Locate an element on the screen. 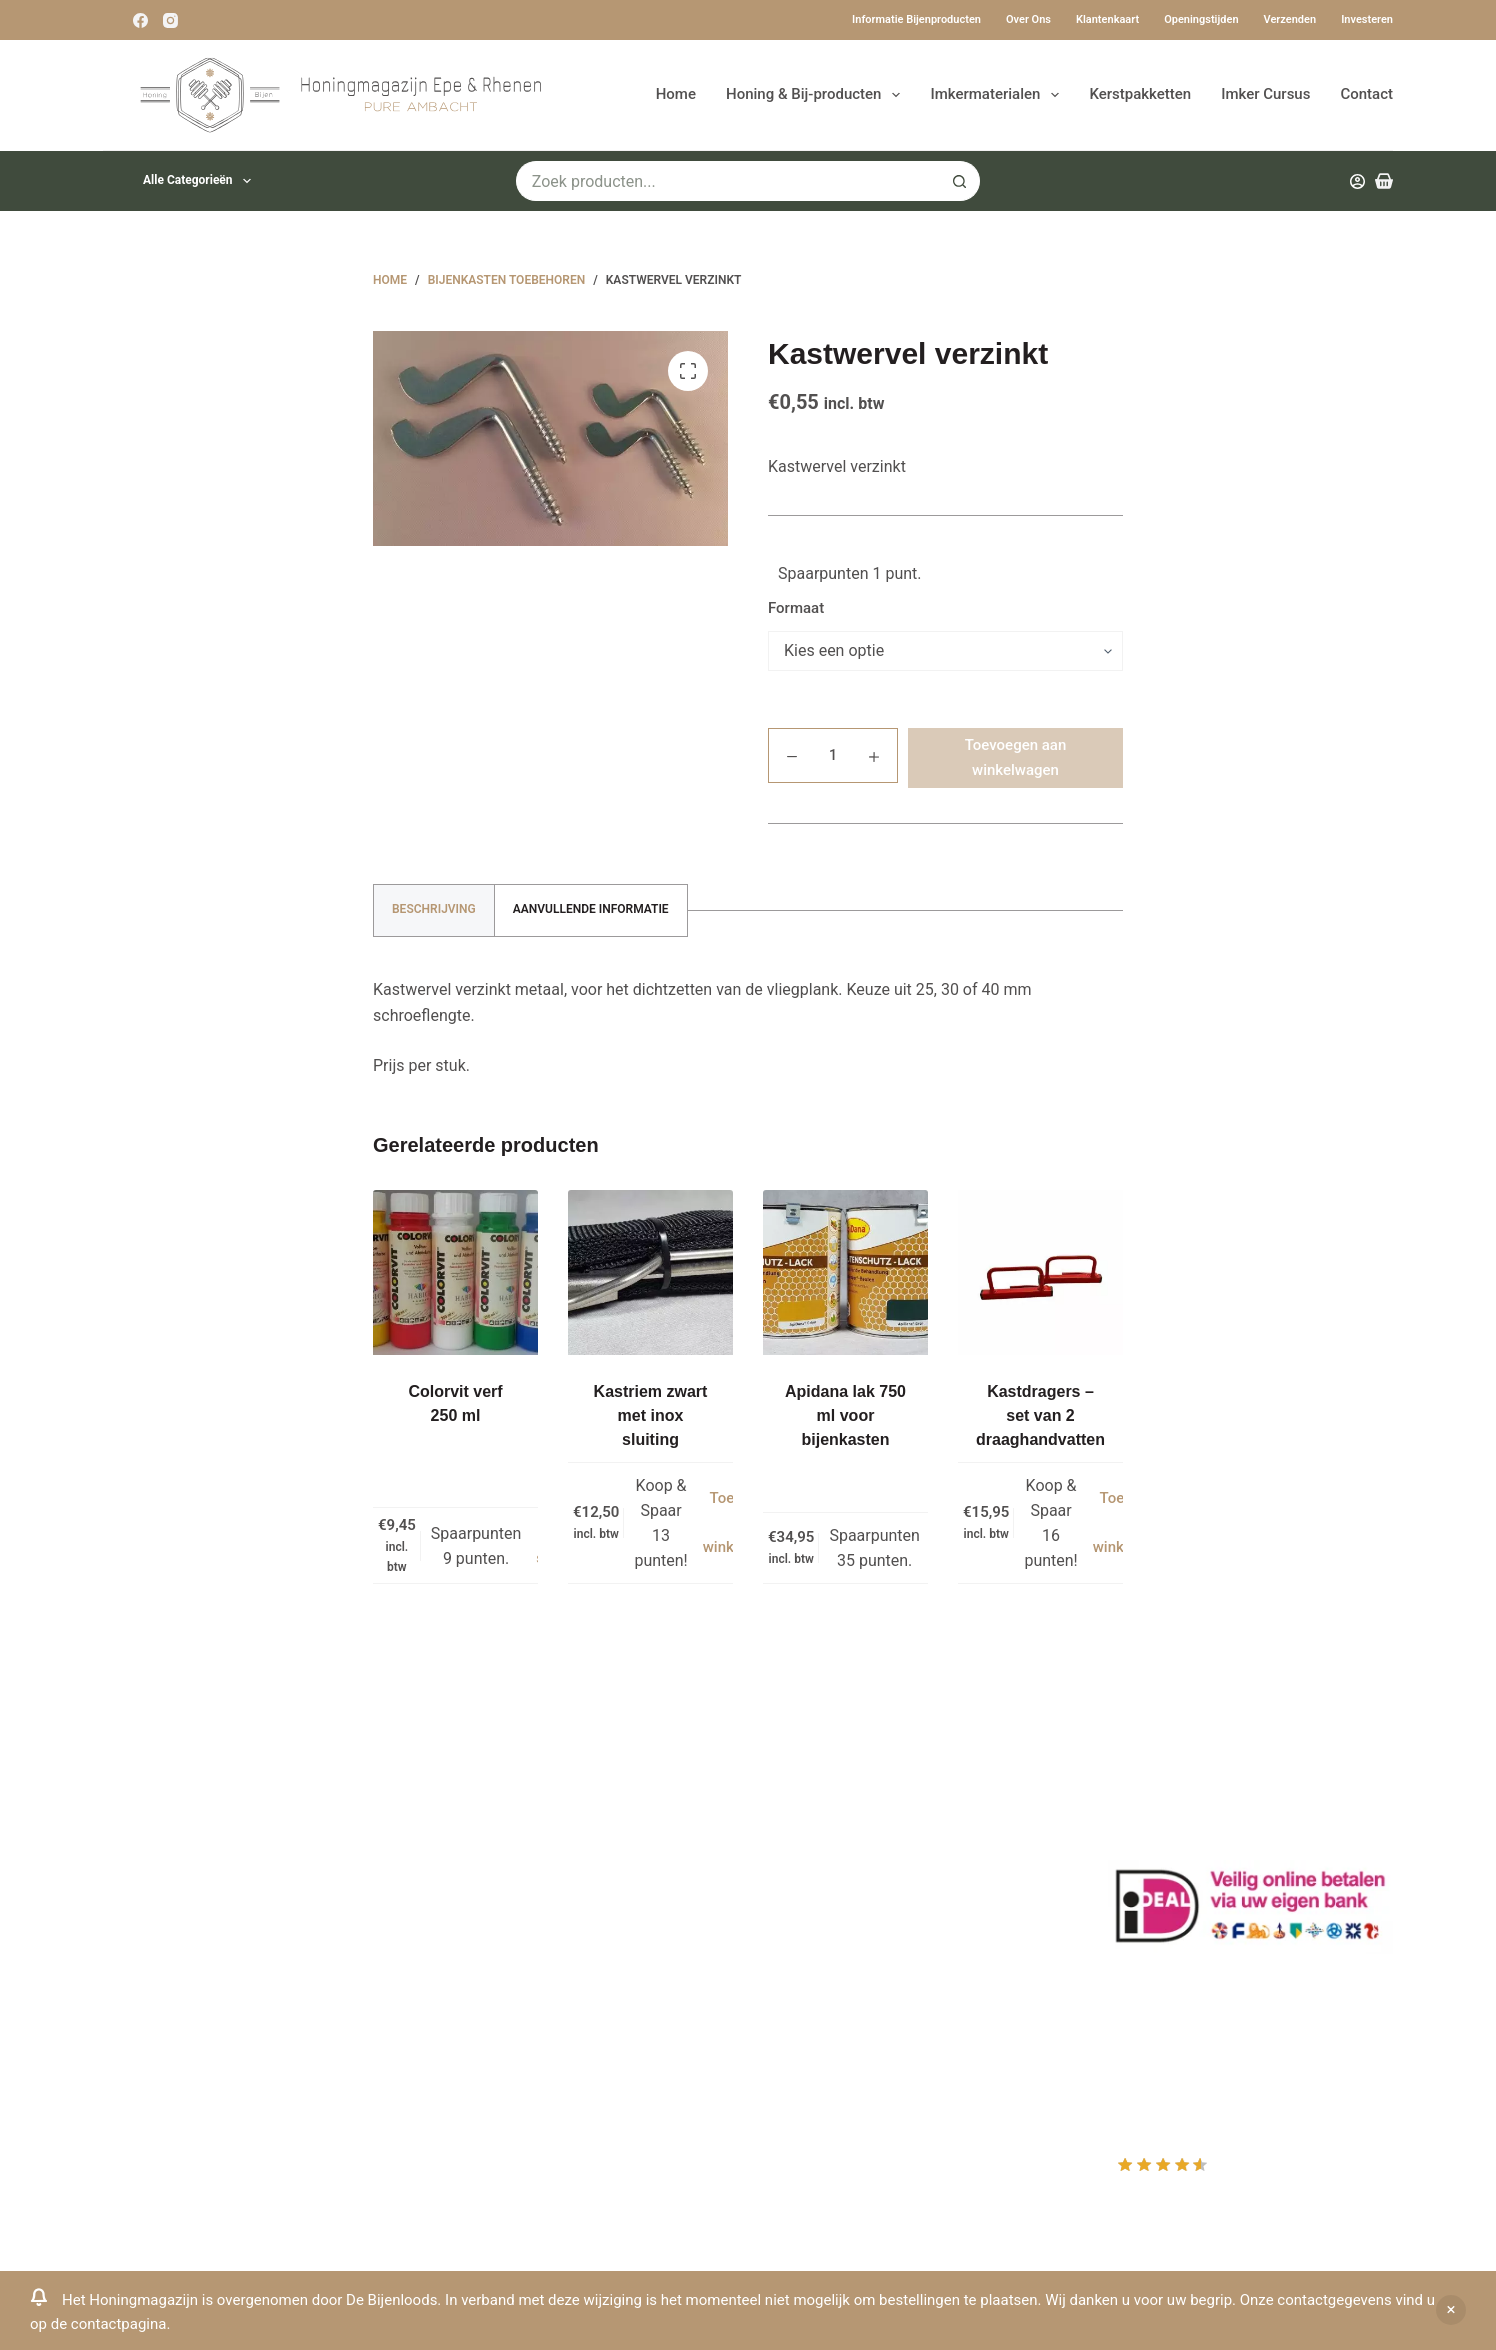 This screenshot has height=2350, width=1496. Rauwe honing is located at coordinates (488, 2007).